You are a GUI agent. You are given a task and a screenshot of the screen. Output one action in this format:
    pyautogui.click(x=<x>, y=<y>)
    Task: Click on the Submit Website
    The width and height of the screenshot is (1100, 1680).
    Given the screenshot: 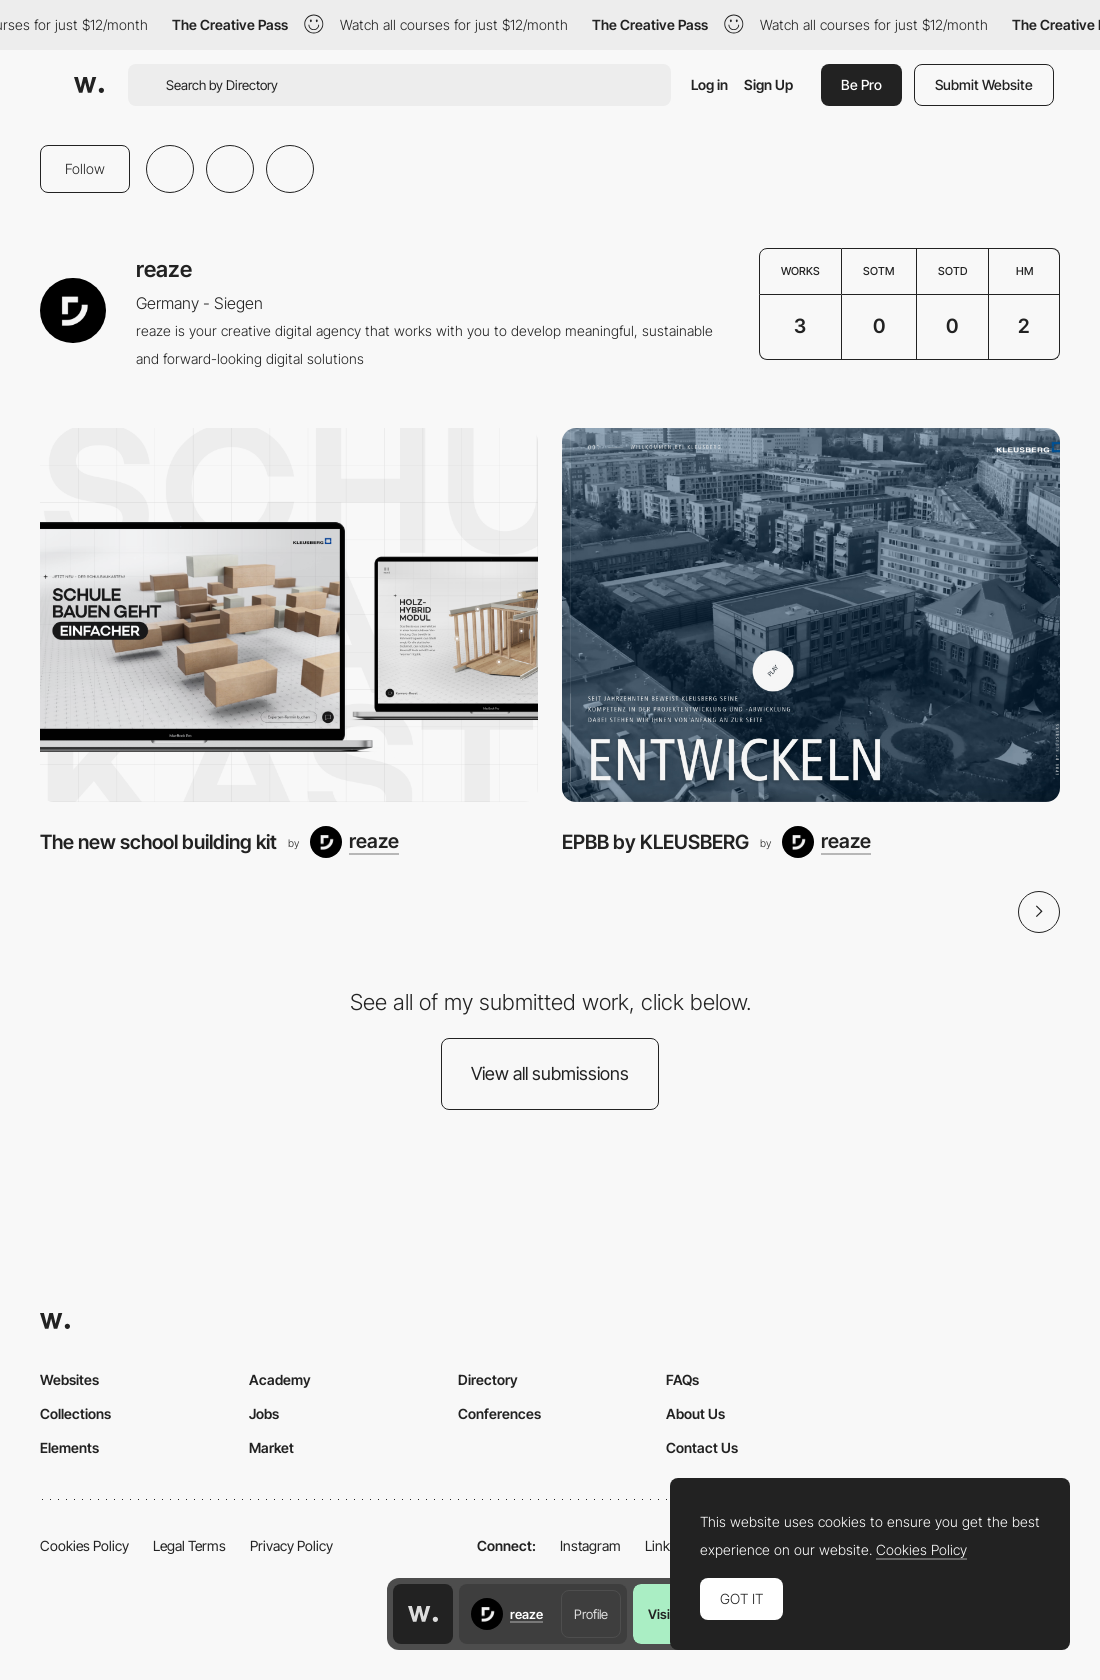 What is the action you would take?
    pyautogui.click(x=984, y=84)
    